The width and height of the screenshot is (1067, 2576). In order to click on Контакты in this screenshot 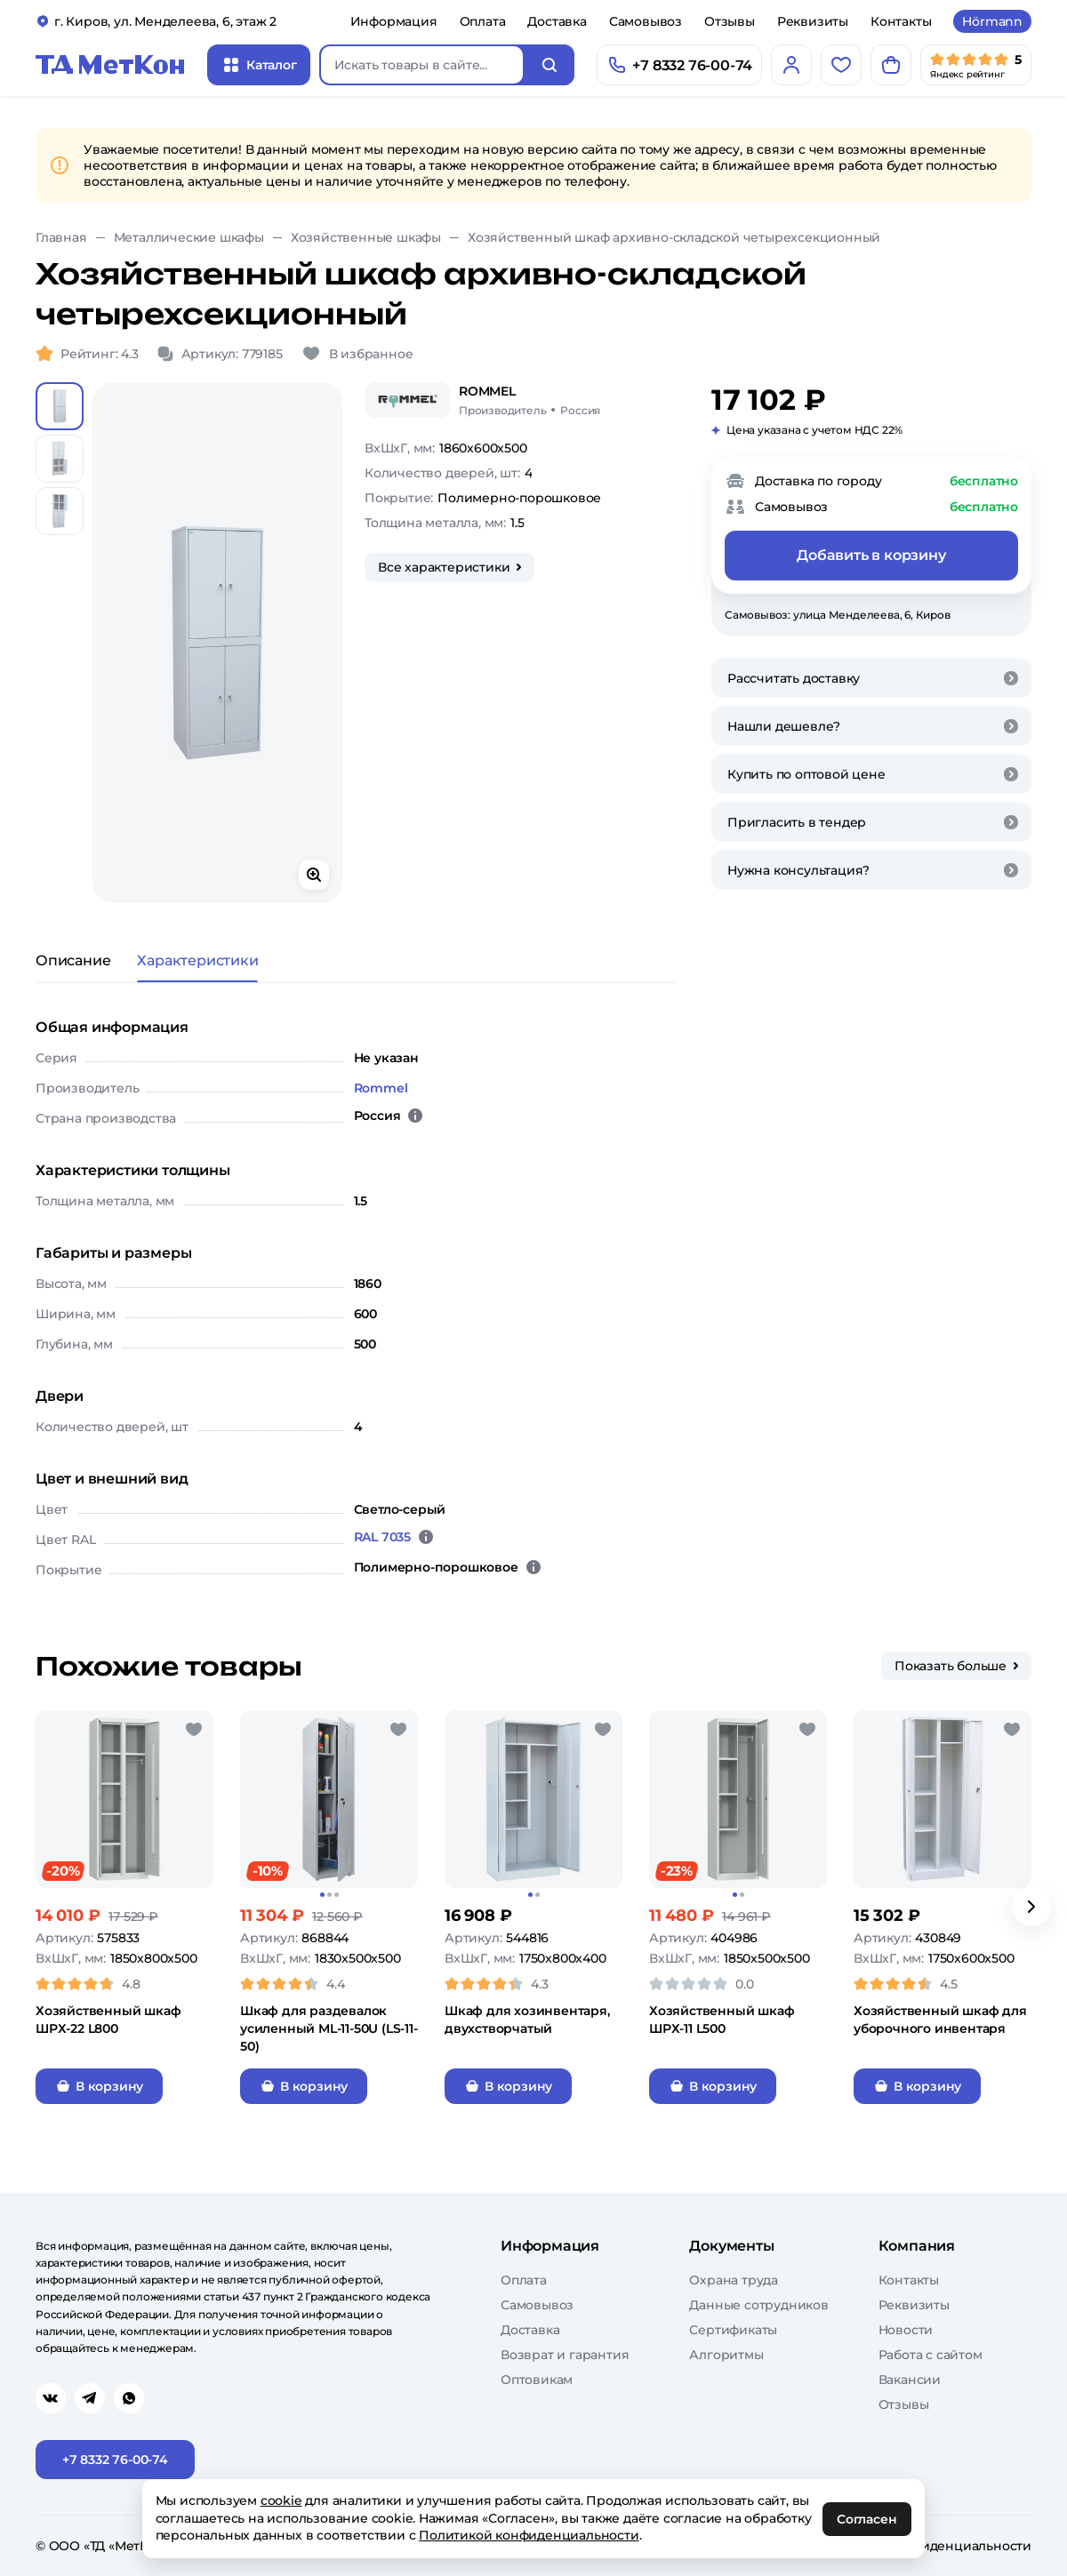, I will do `click(900, 21)`.